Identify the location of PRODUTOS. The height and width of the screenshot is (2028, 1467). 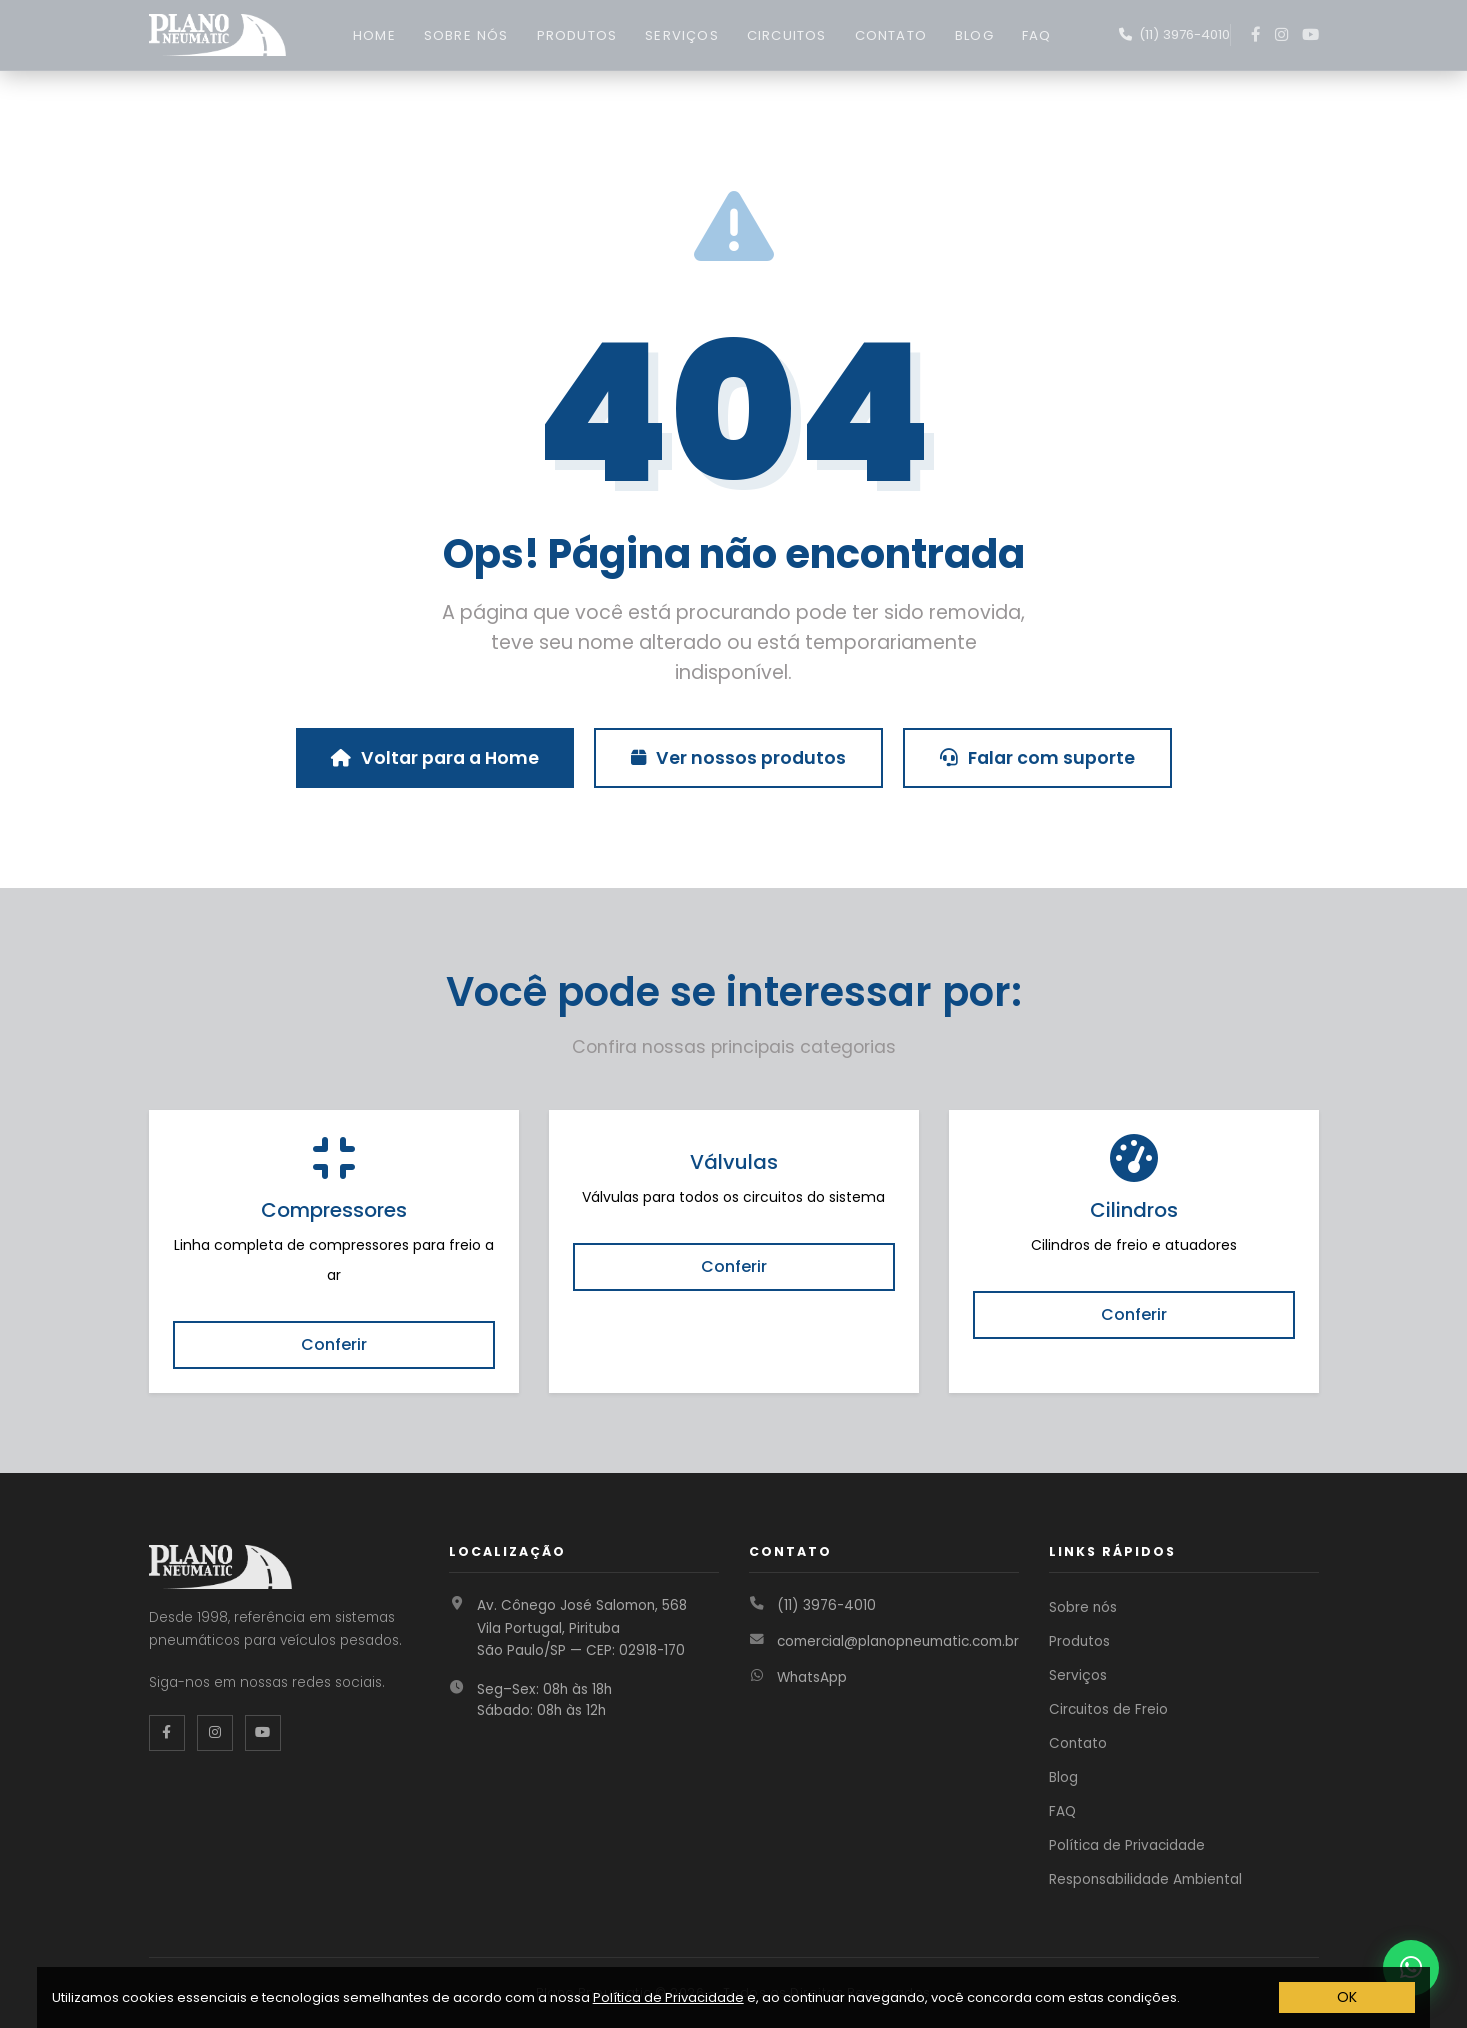
(577, 35).